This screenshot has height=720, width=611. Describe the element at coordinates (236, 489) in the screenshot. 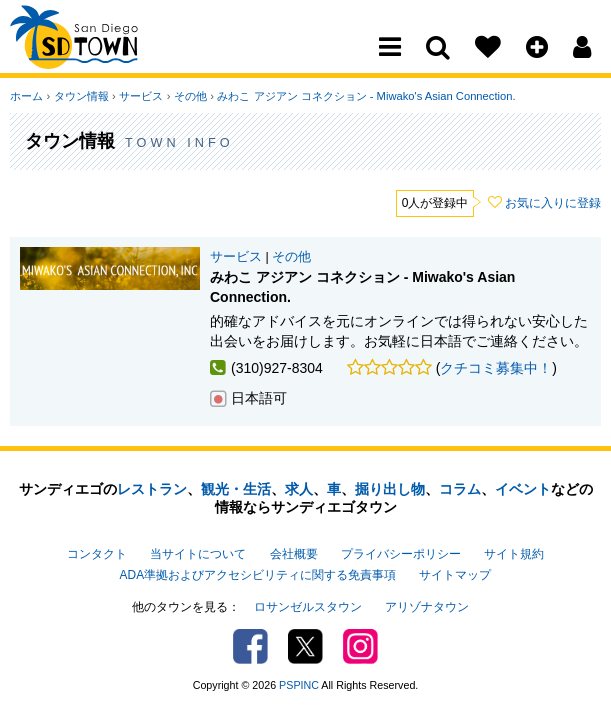

I see `観光・生活` at that location.